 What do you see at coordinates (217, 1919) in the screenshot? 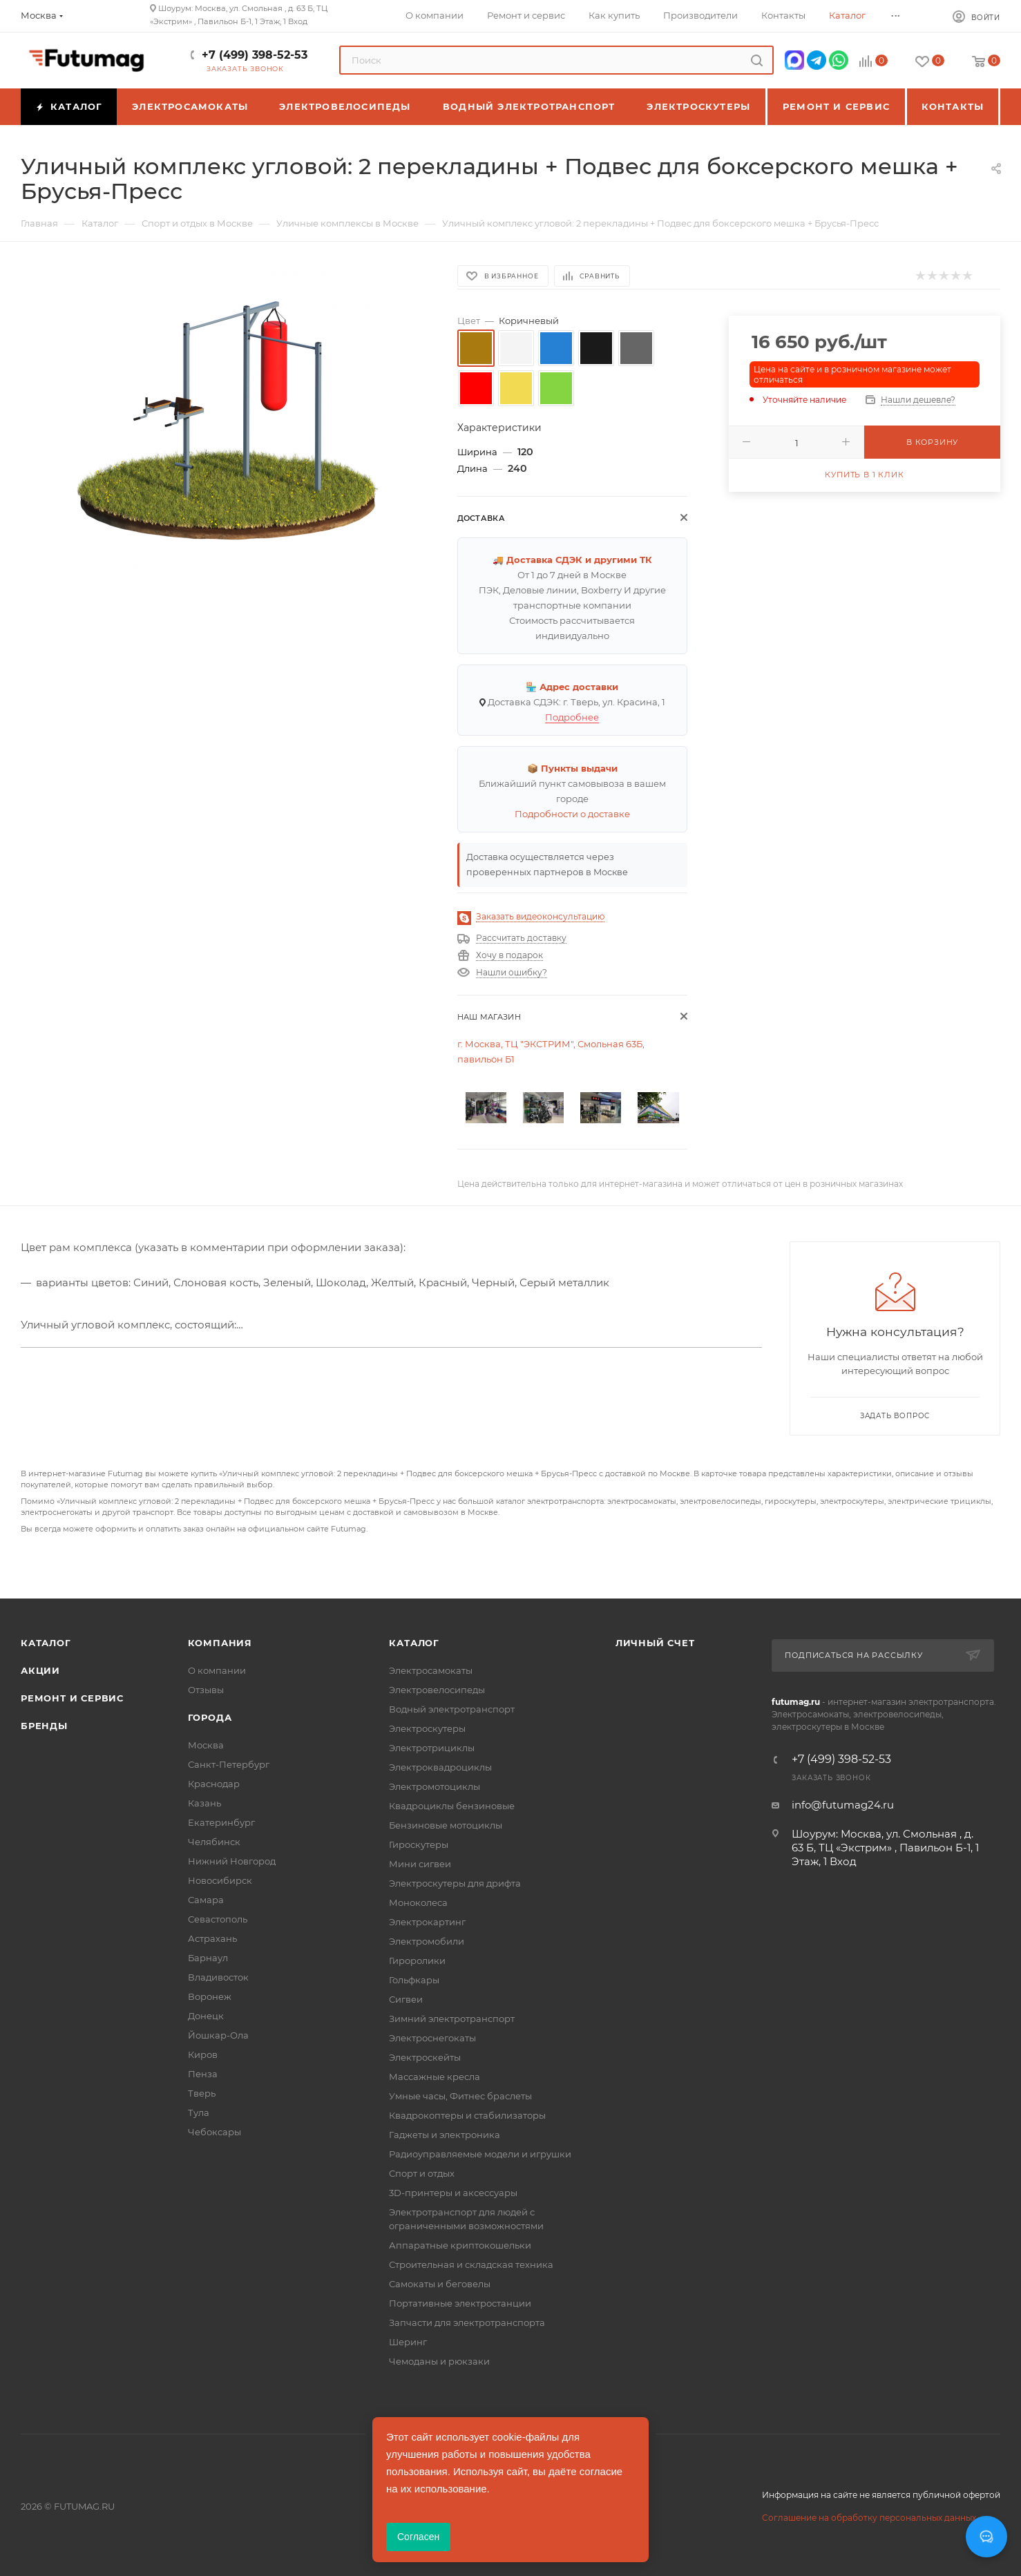
I see `Севастополь` at bounding box center [217, 1919].